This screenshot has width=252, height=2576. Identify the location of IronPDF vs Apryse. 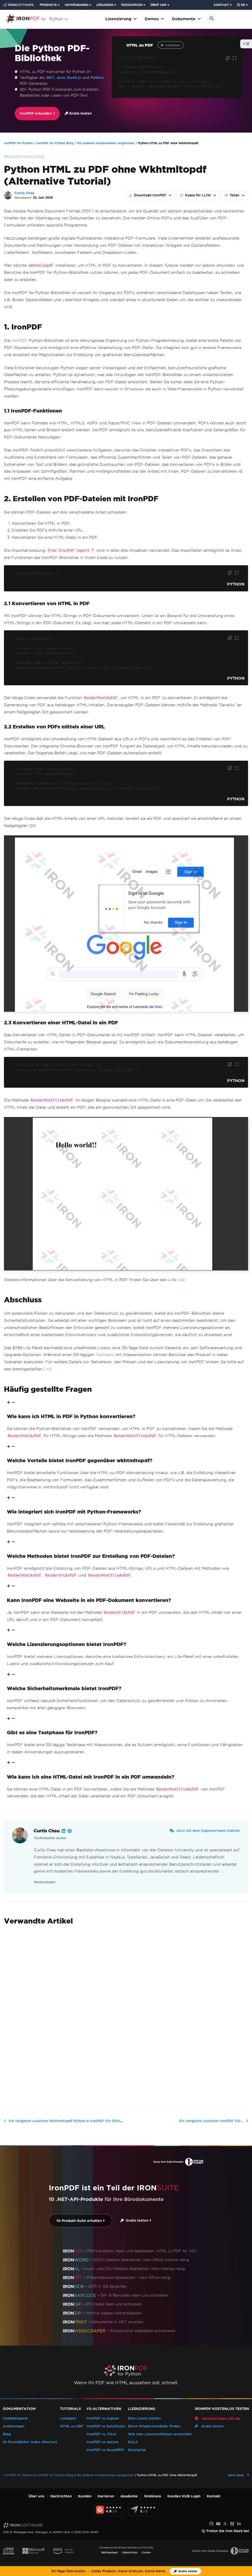
(102, 2460).